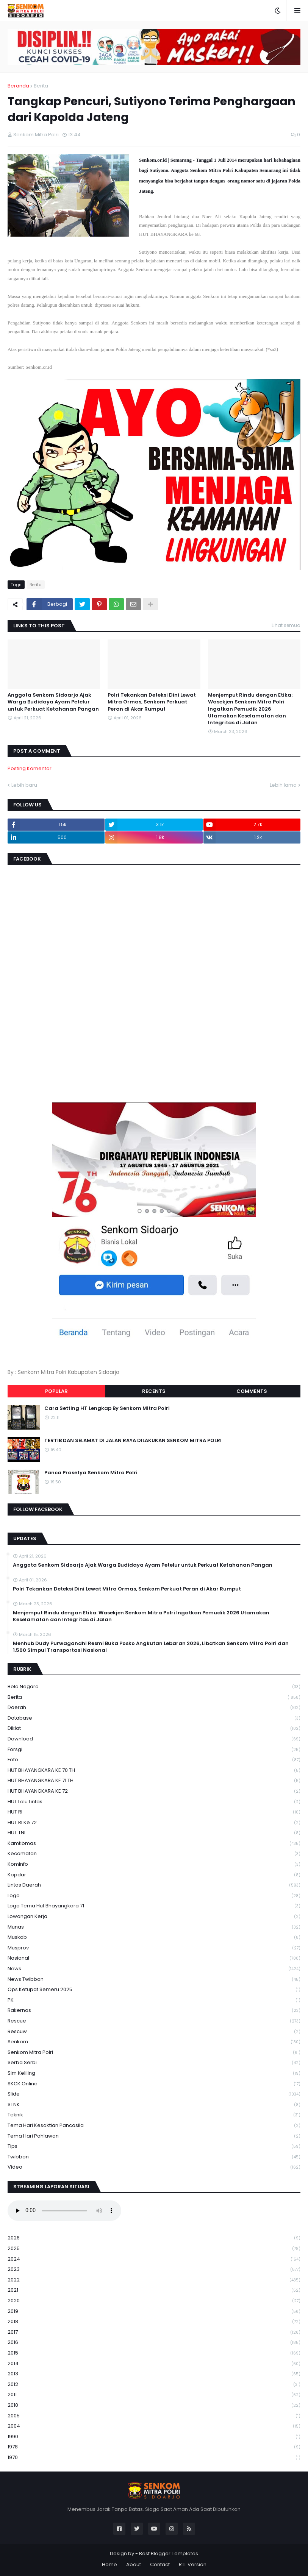 Image resolution: width=308 pixels, height=2576 pixels. What do you see at coordinates (154, 2437) in the screenshot?
I see `1990` at bounding box center [154, 2437].